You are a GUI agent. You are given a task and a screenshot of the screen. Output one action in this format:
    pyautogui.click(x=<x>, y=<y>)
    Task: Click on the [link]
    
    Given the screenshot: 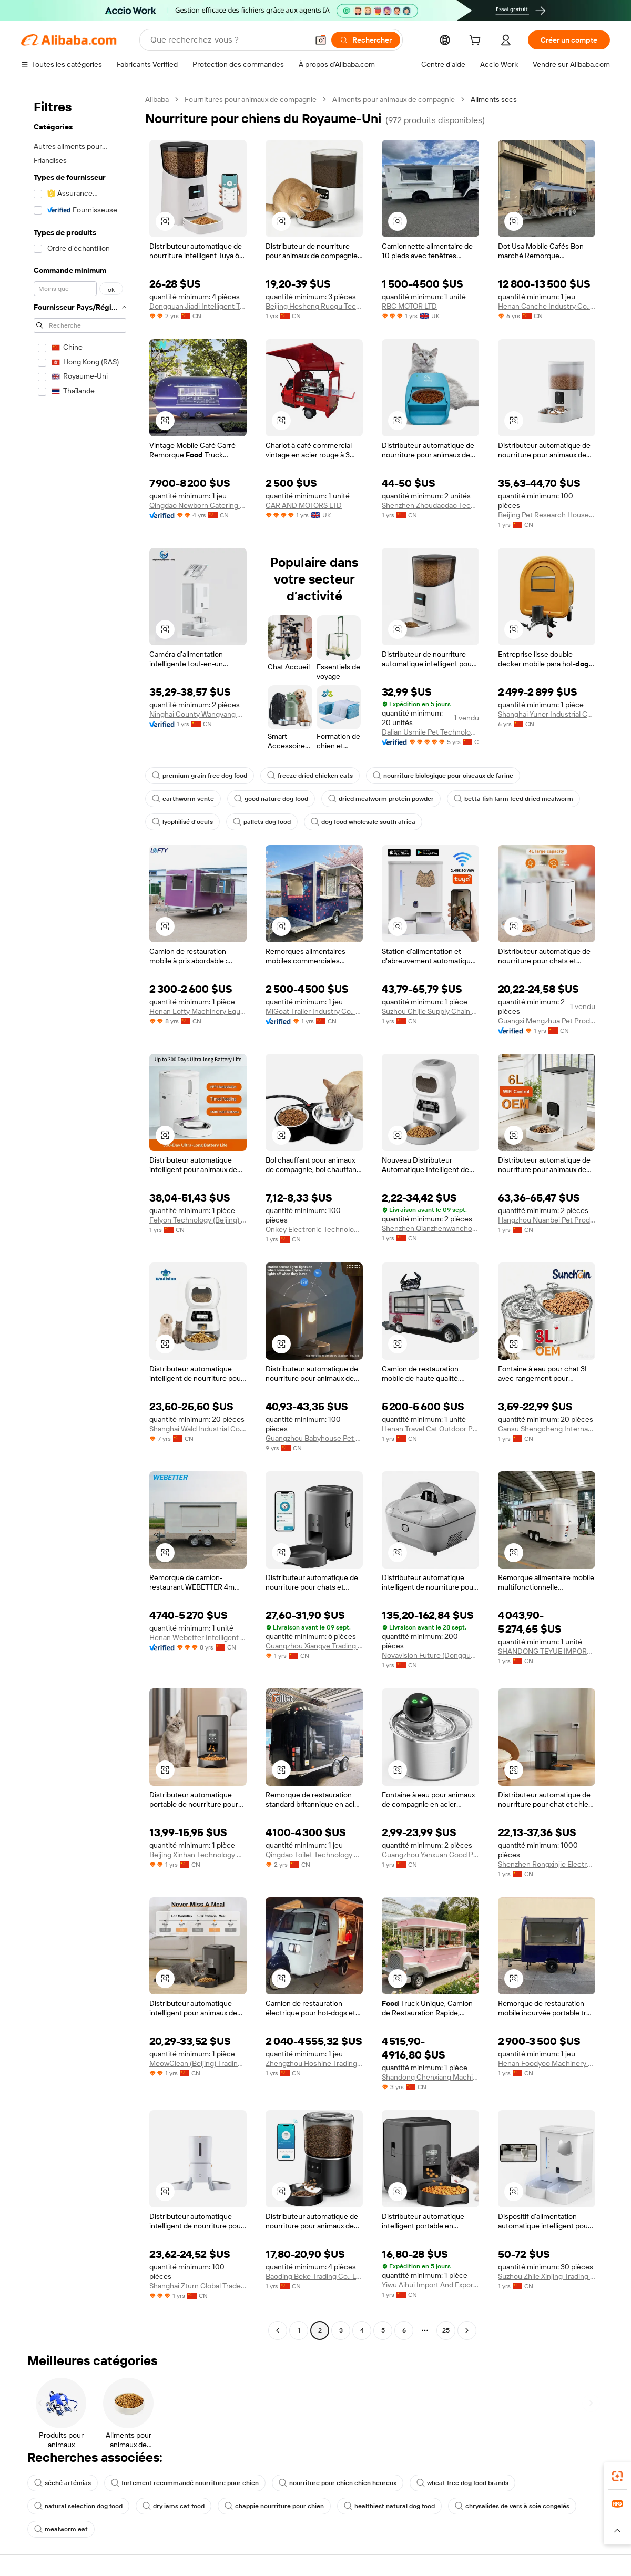 What is the action you would take?
    pyautogui.click(x=617, y=2476)
    